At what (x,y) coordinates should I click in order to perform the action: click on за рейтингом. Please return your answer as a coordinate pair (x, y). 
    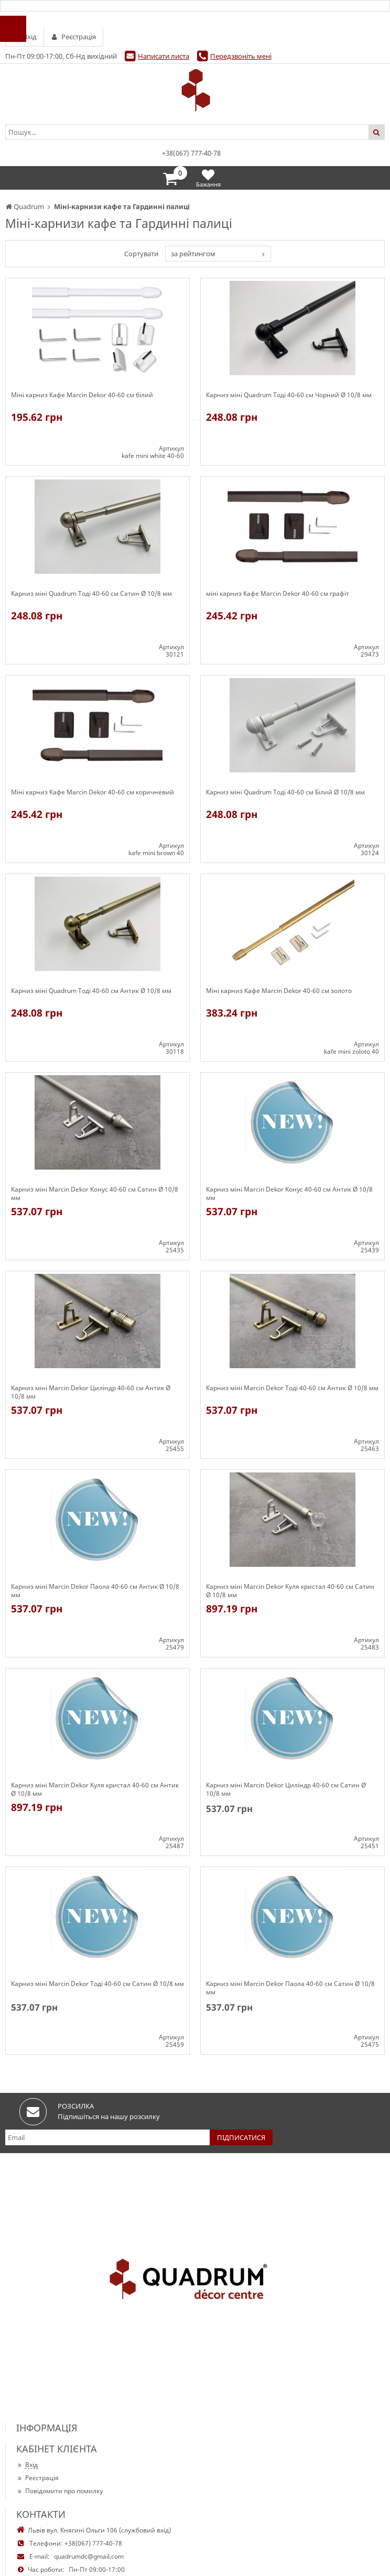
    Looking at the image, I should click on (193, 253).